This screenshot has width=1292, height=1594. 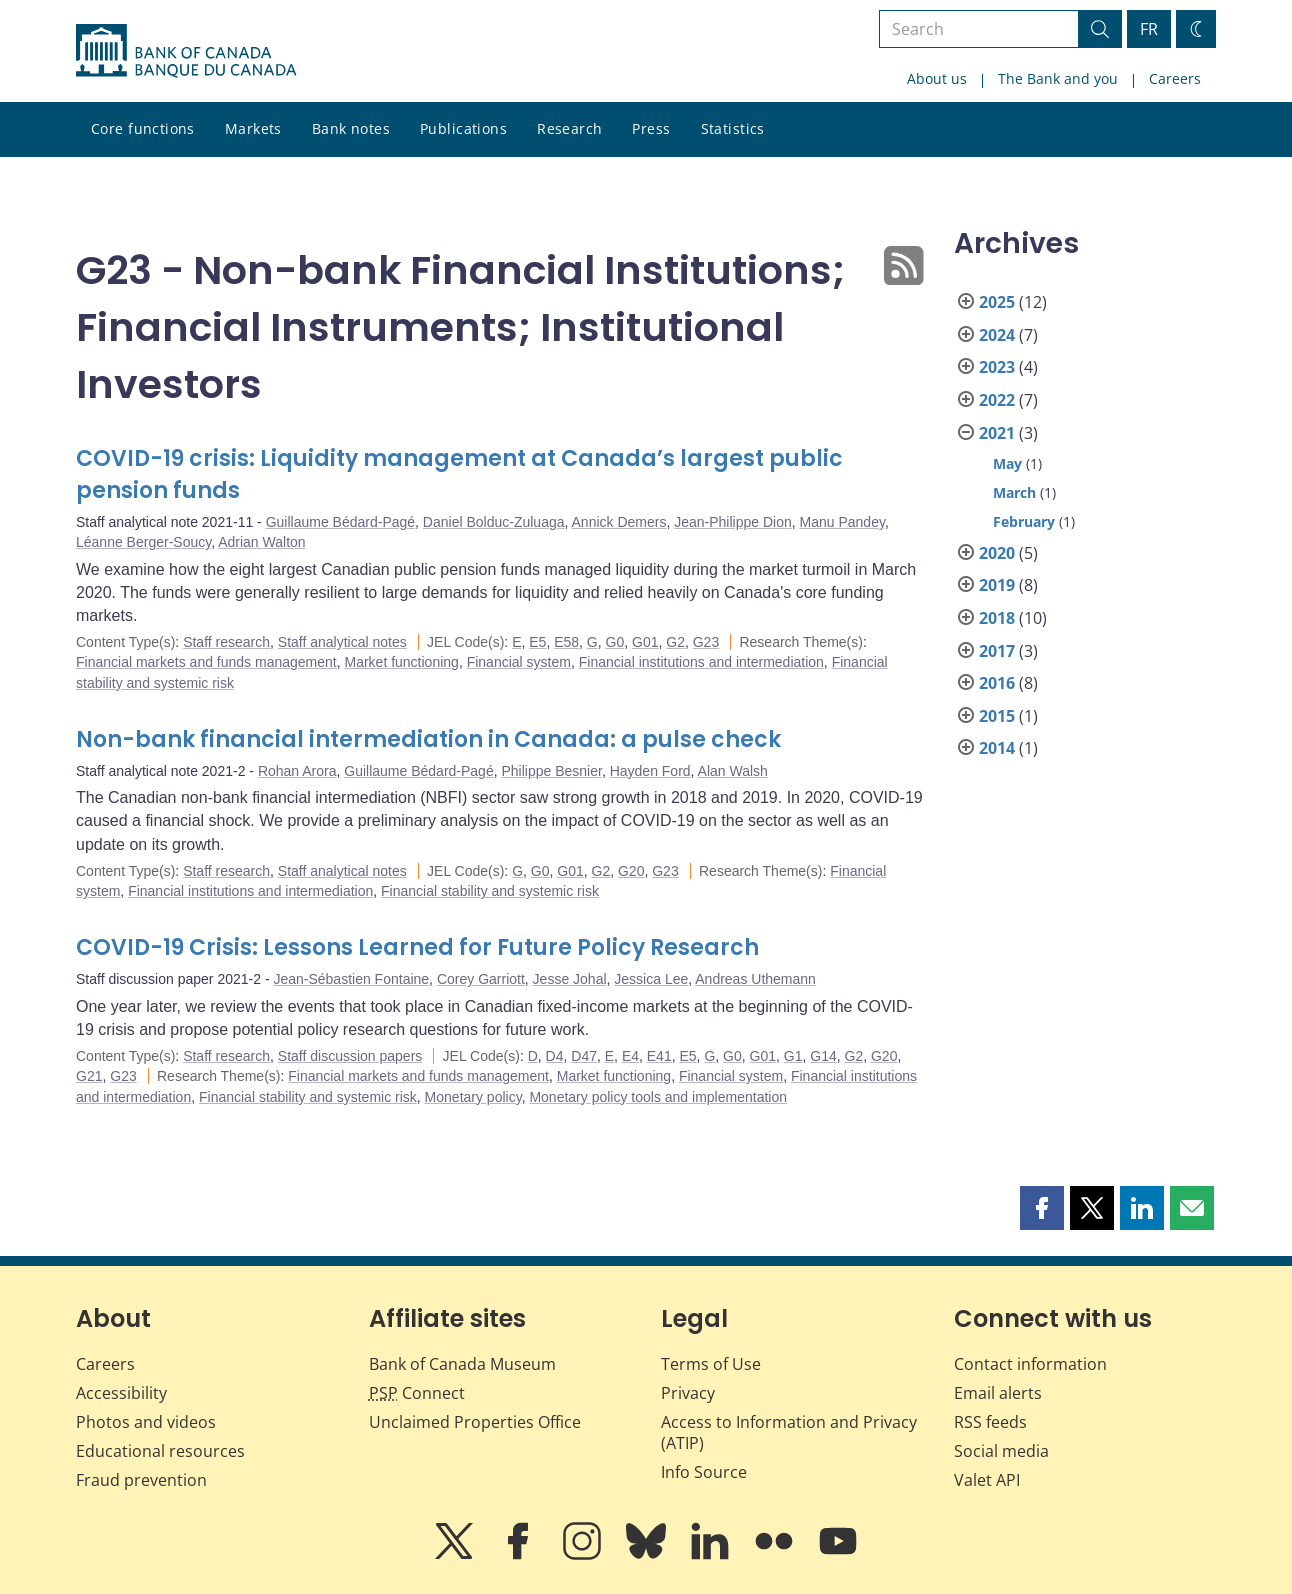 What do you see at coordinates (631, 871) in the screenshot?
I see `G20` at bounding box center [631, 871].